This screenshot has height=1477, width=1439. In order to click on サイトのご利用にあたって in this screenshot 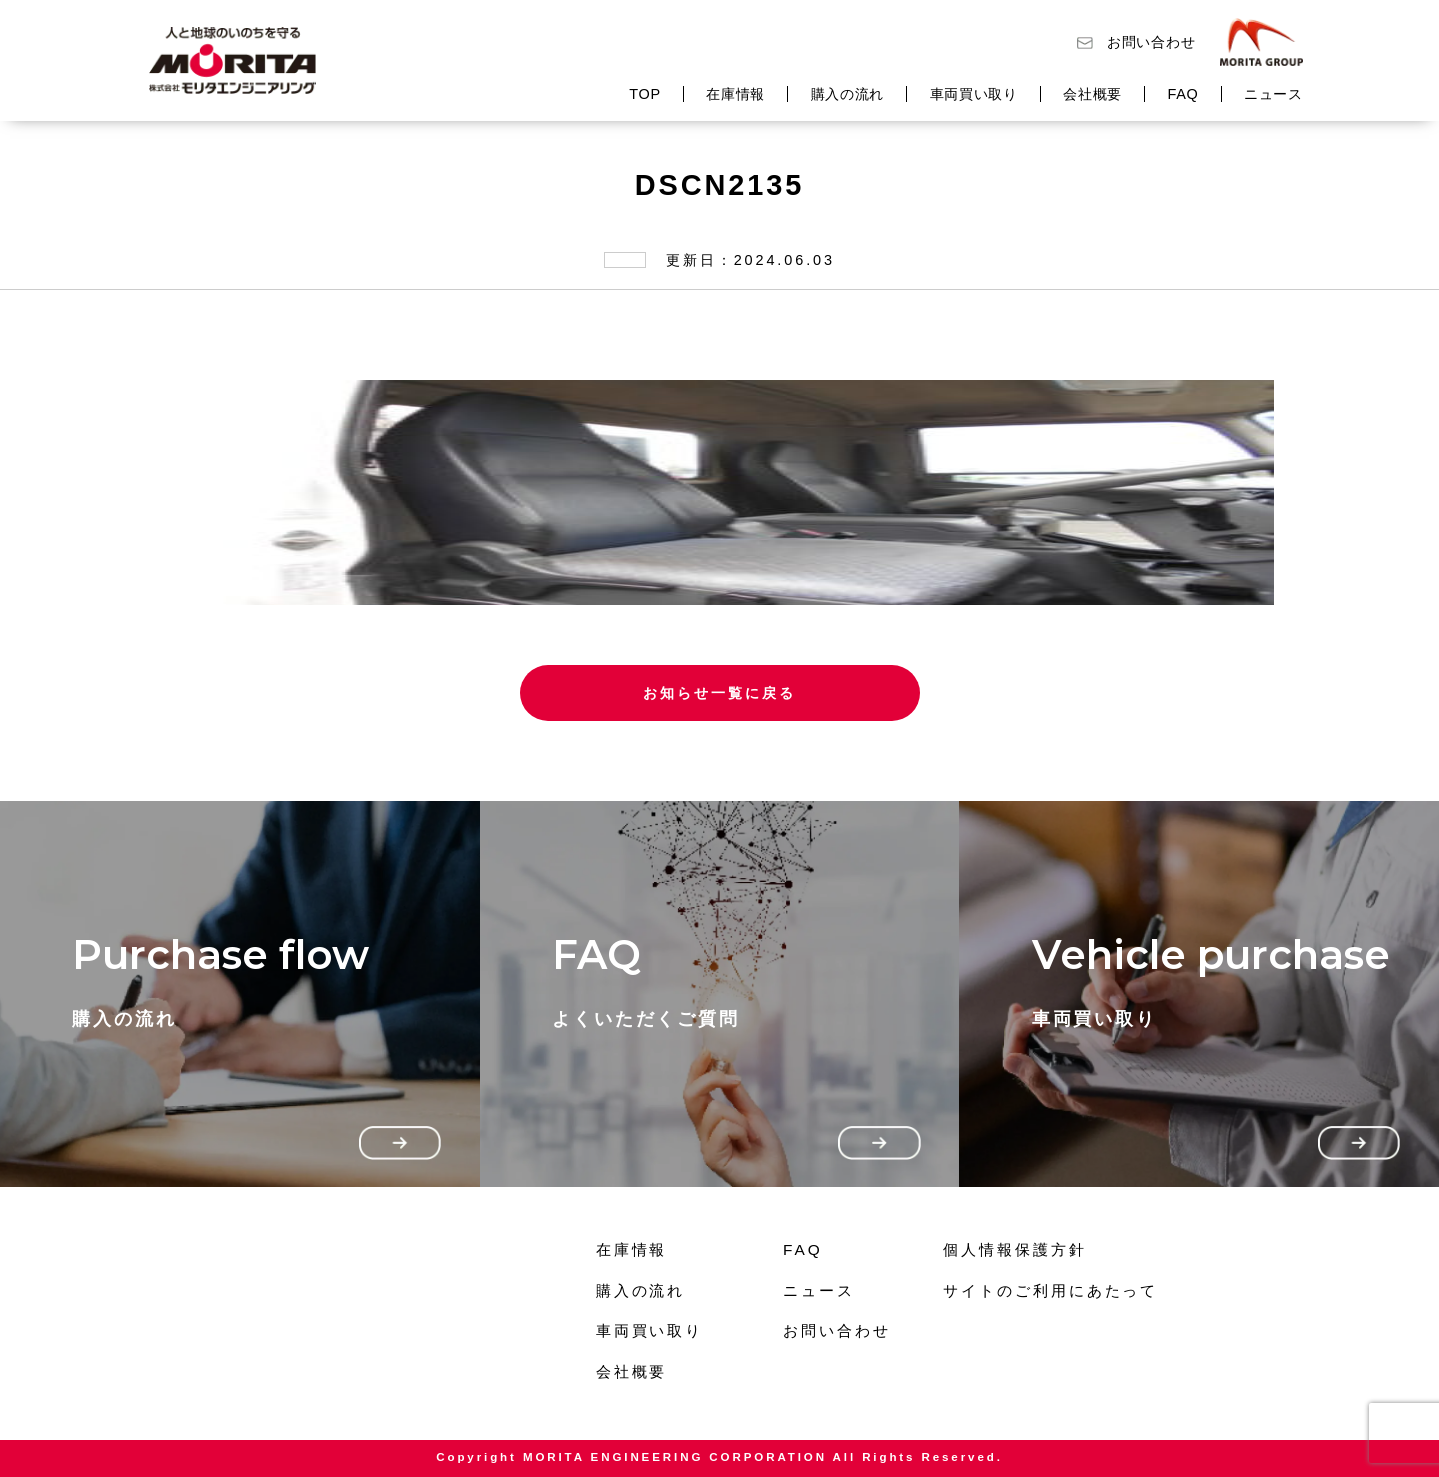, I will do `click(1050, 1290)`.